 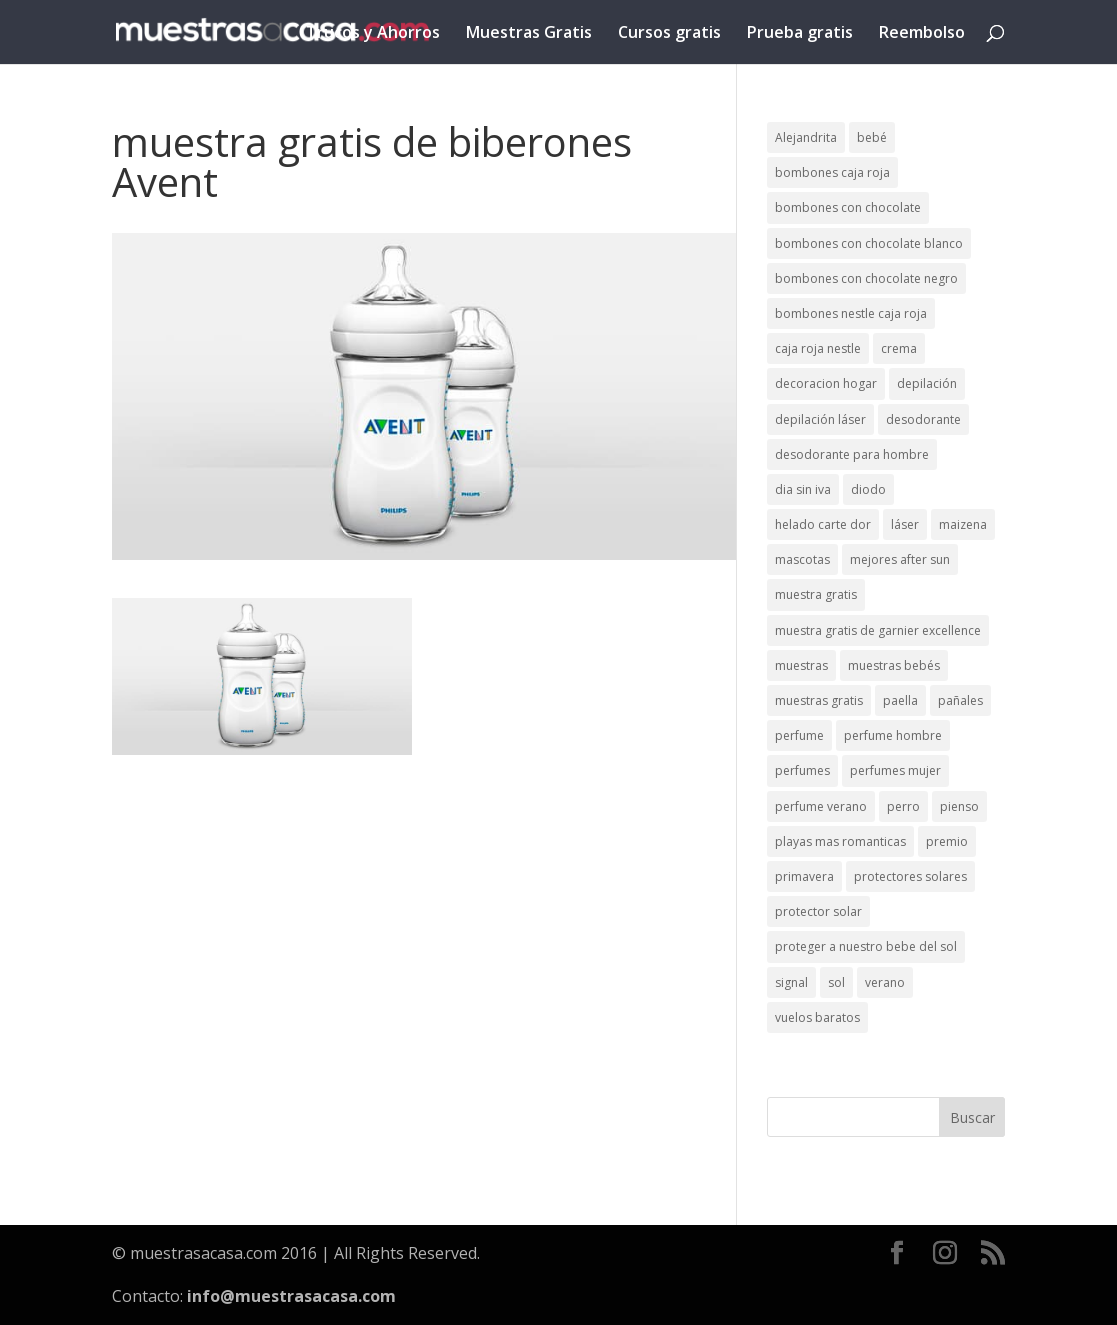 I want to click on muestra gratis [muestra gratis (2 elementos)], so click(x=816, y=594).